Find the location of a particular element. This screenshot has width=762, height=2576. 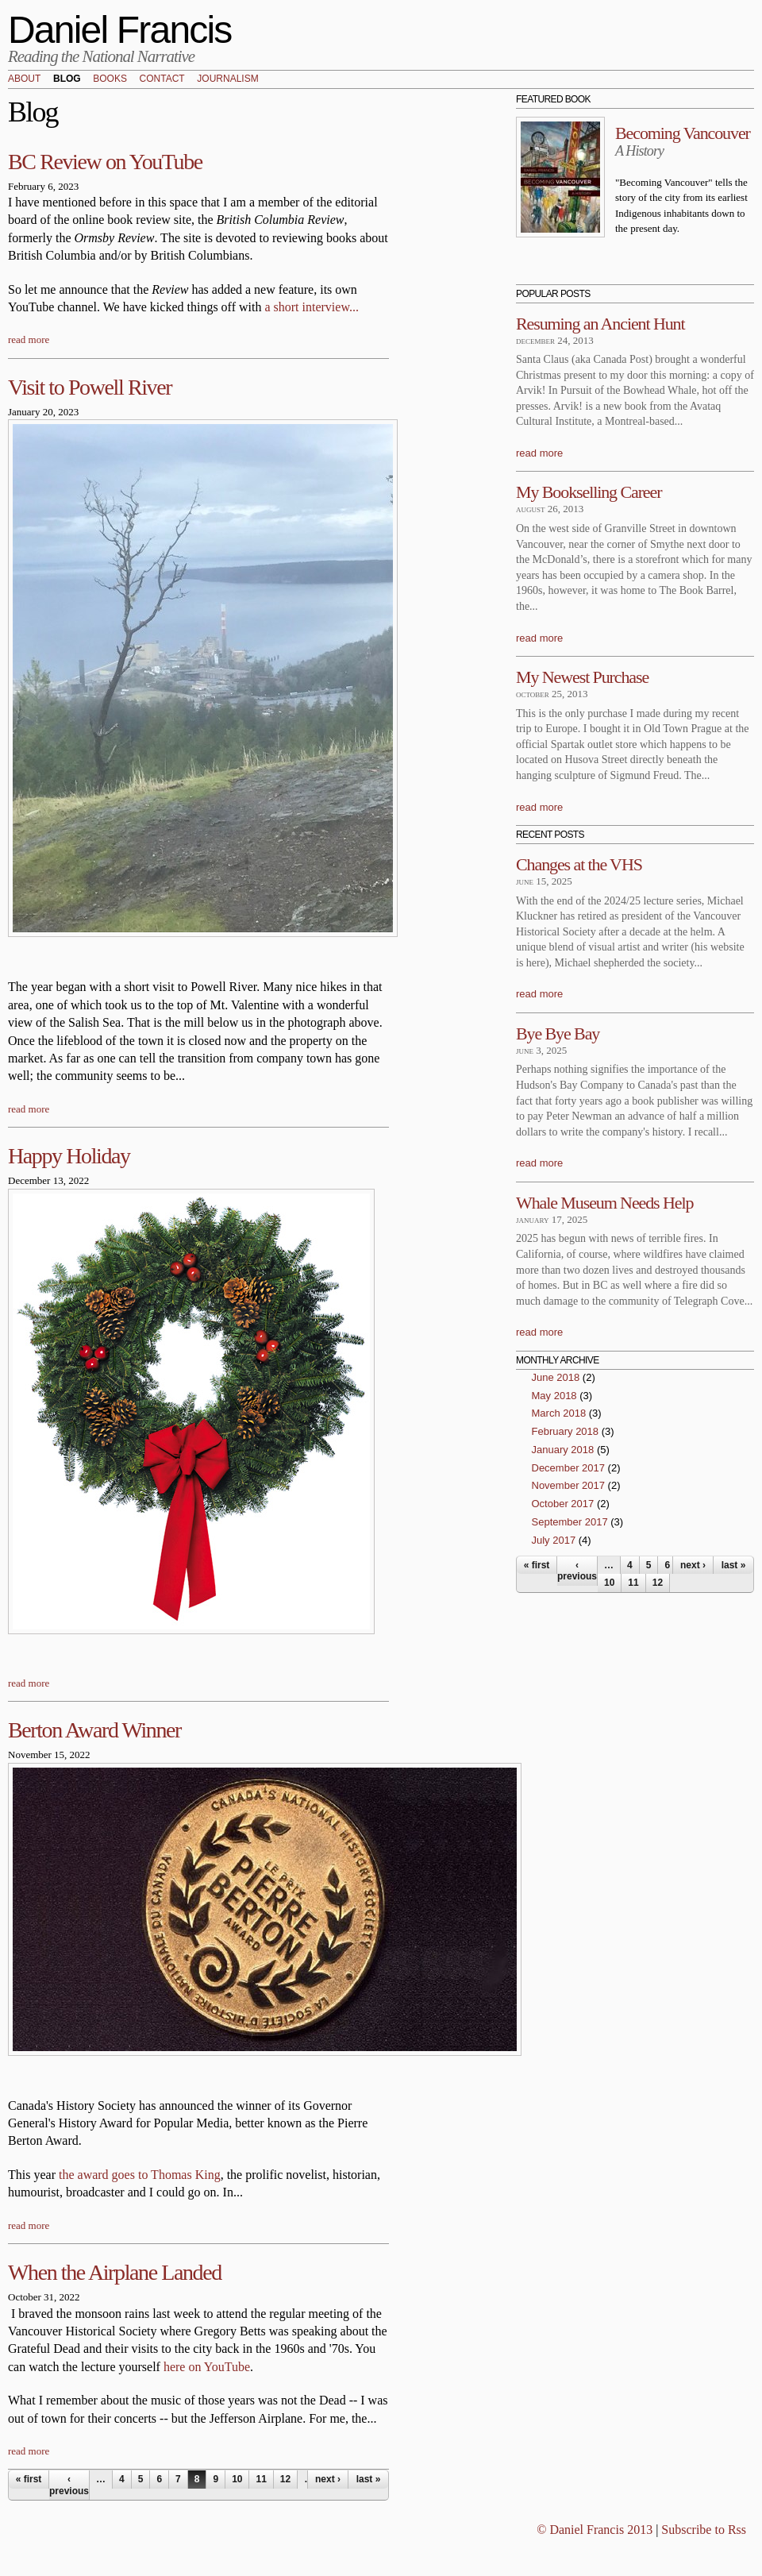

Daniel Francis is located at coordinates (120, 30).